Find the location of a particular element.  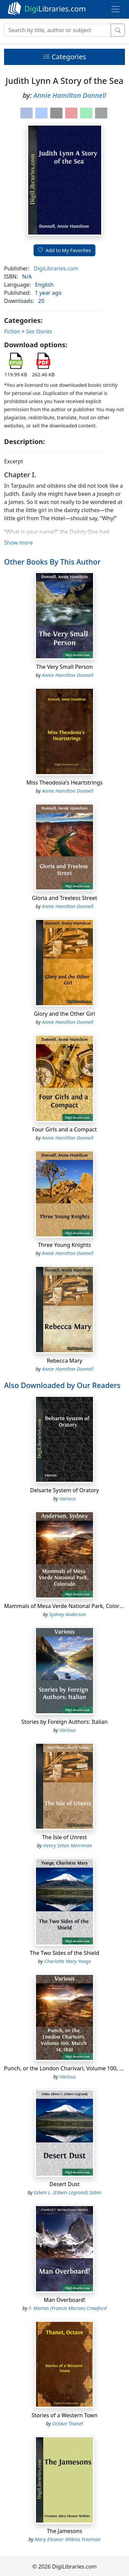

Sea Stories is located at coordinates (39, 331).